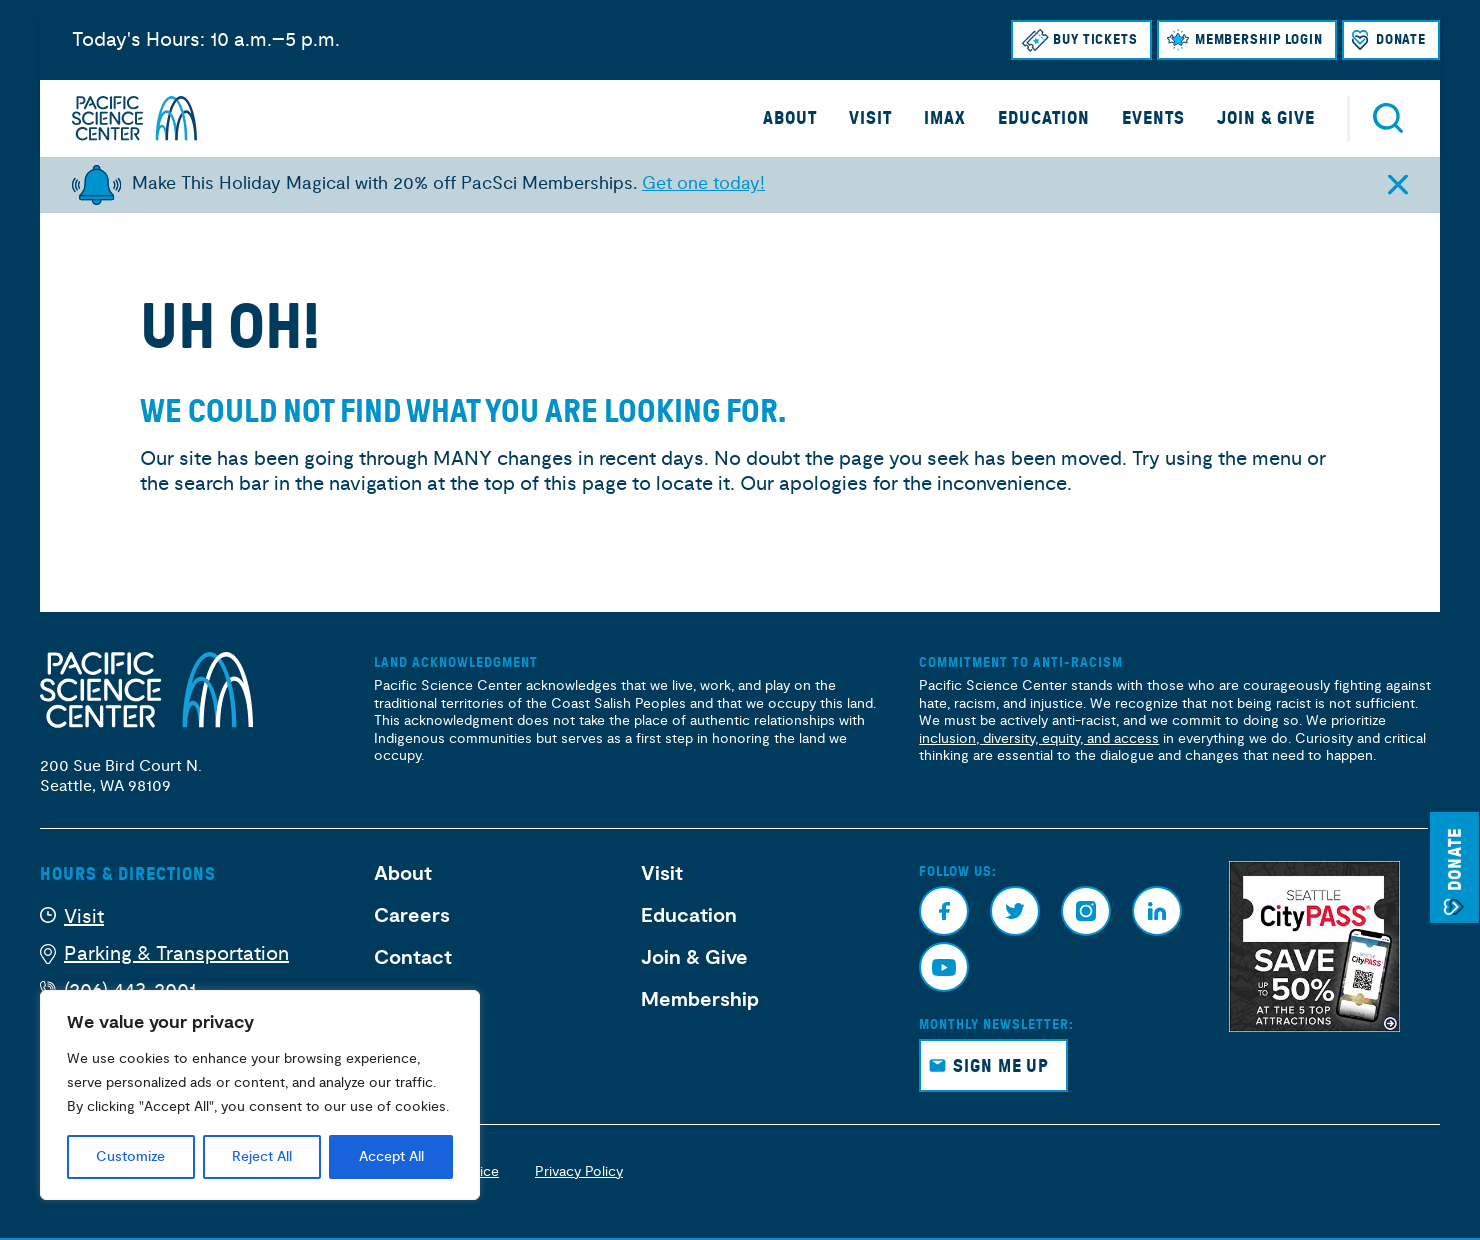 The height and width of the screenshot is (1240, 1480). Describe the element at coordinates (790, 118) in the screenshot. I see `About` at that location.